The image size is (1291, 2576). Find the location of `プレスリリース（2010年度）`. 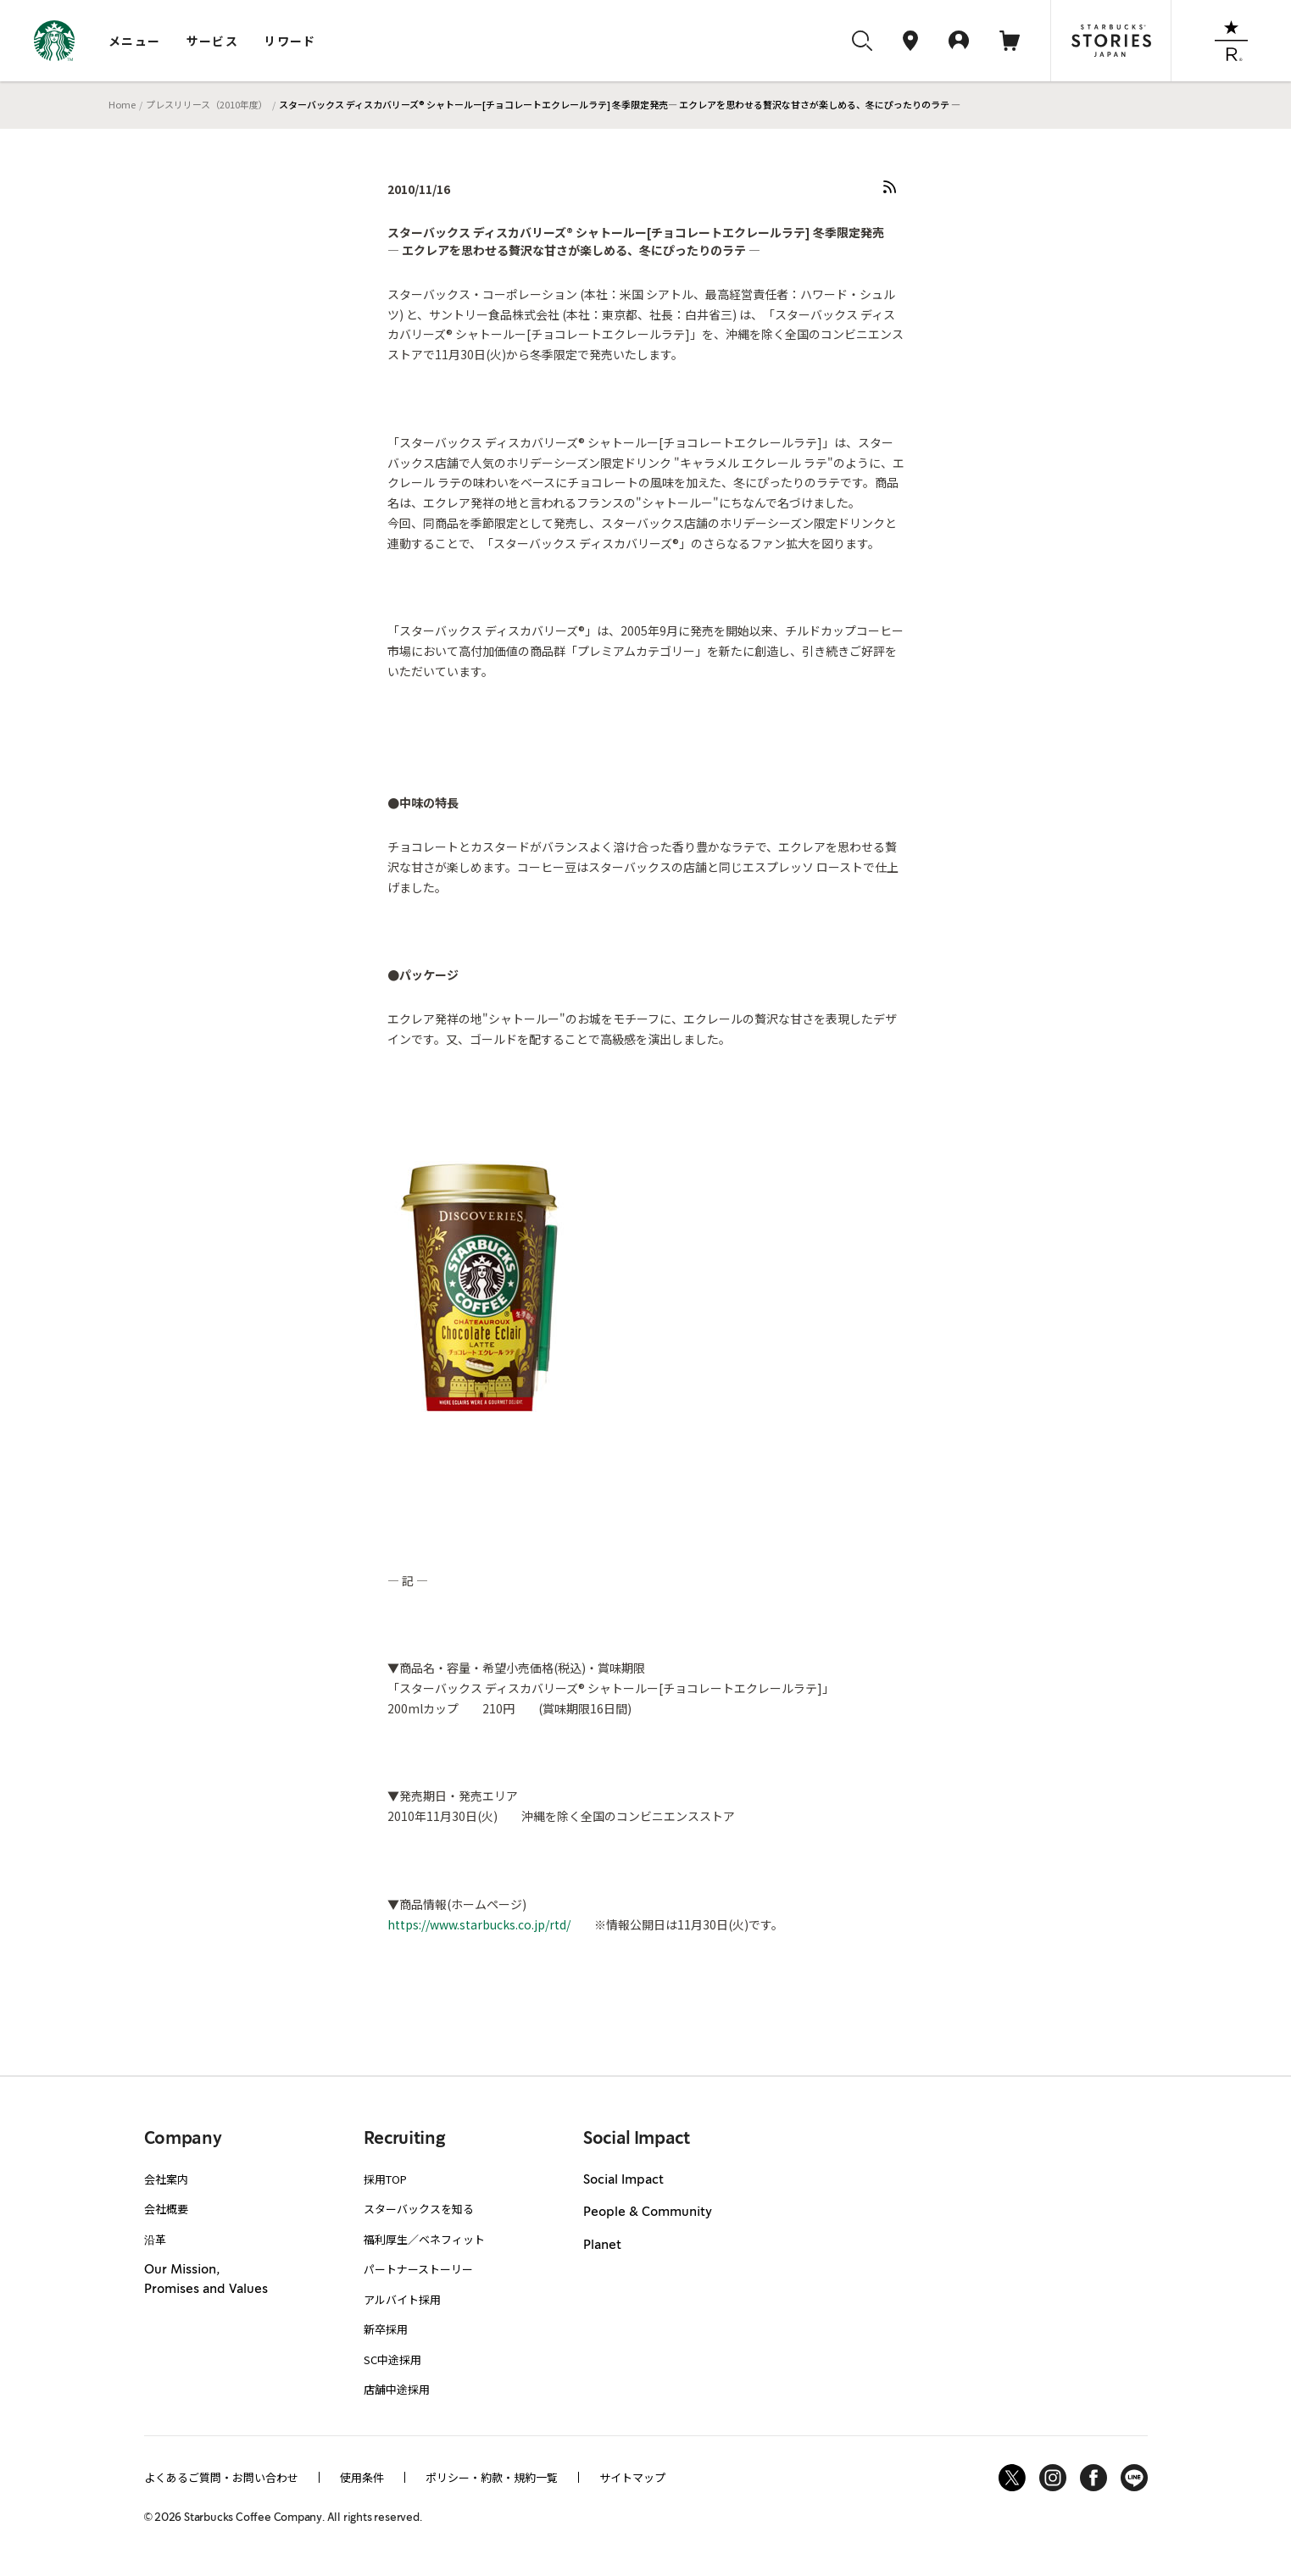

プレスリリース（2010年度） is located at coordinates (207, 104).